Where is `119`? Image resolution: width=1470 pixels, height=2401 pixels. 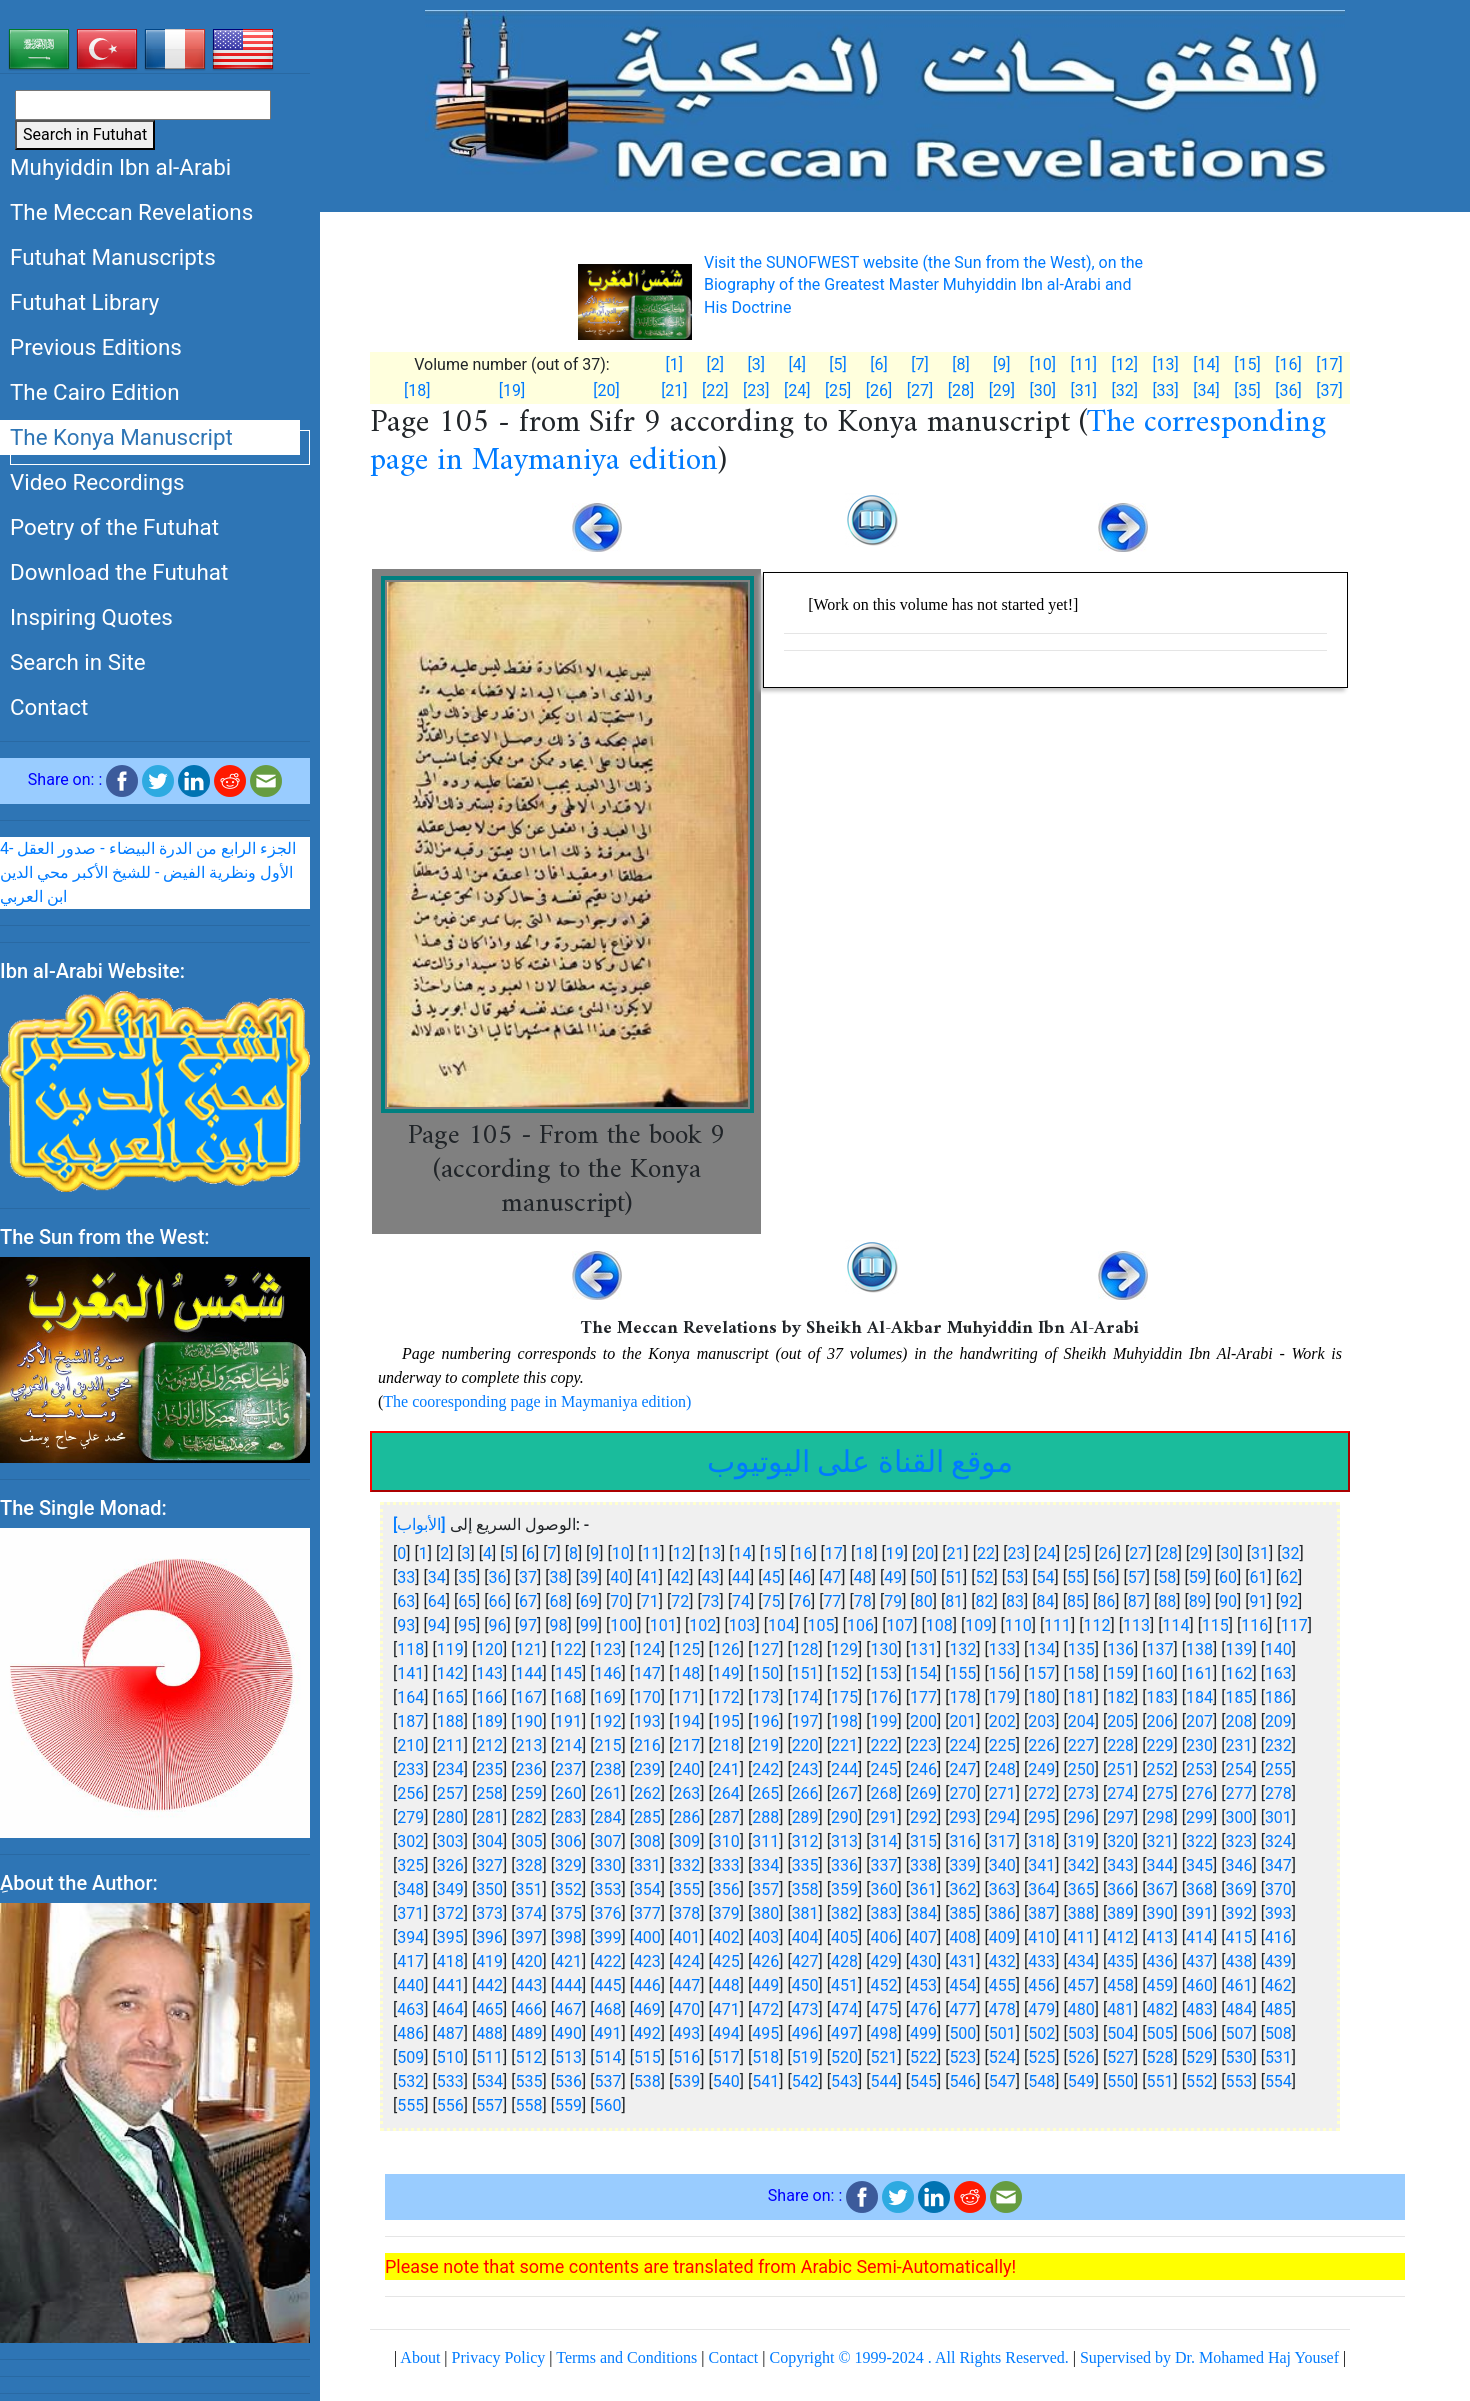 119 is located at coordinates (450, 1649).